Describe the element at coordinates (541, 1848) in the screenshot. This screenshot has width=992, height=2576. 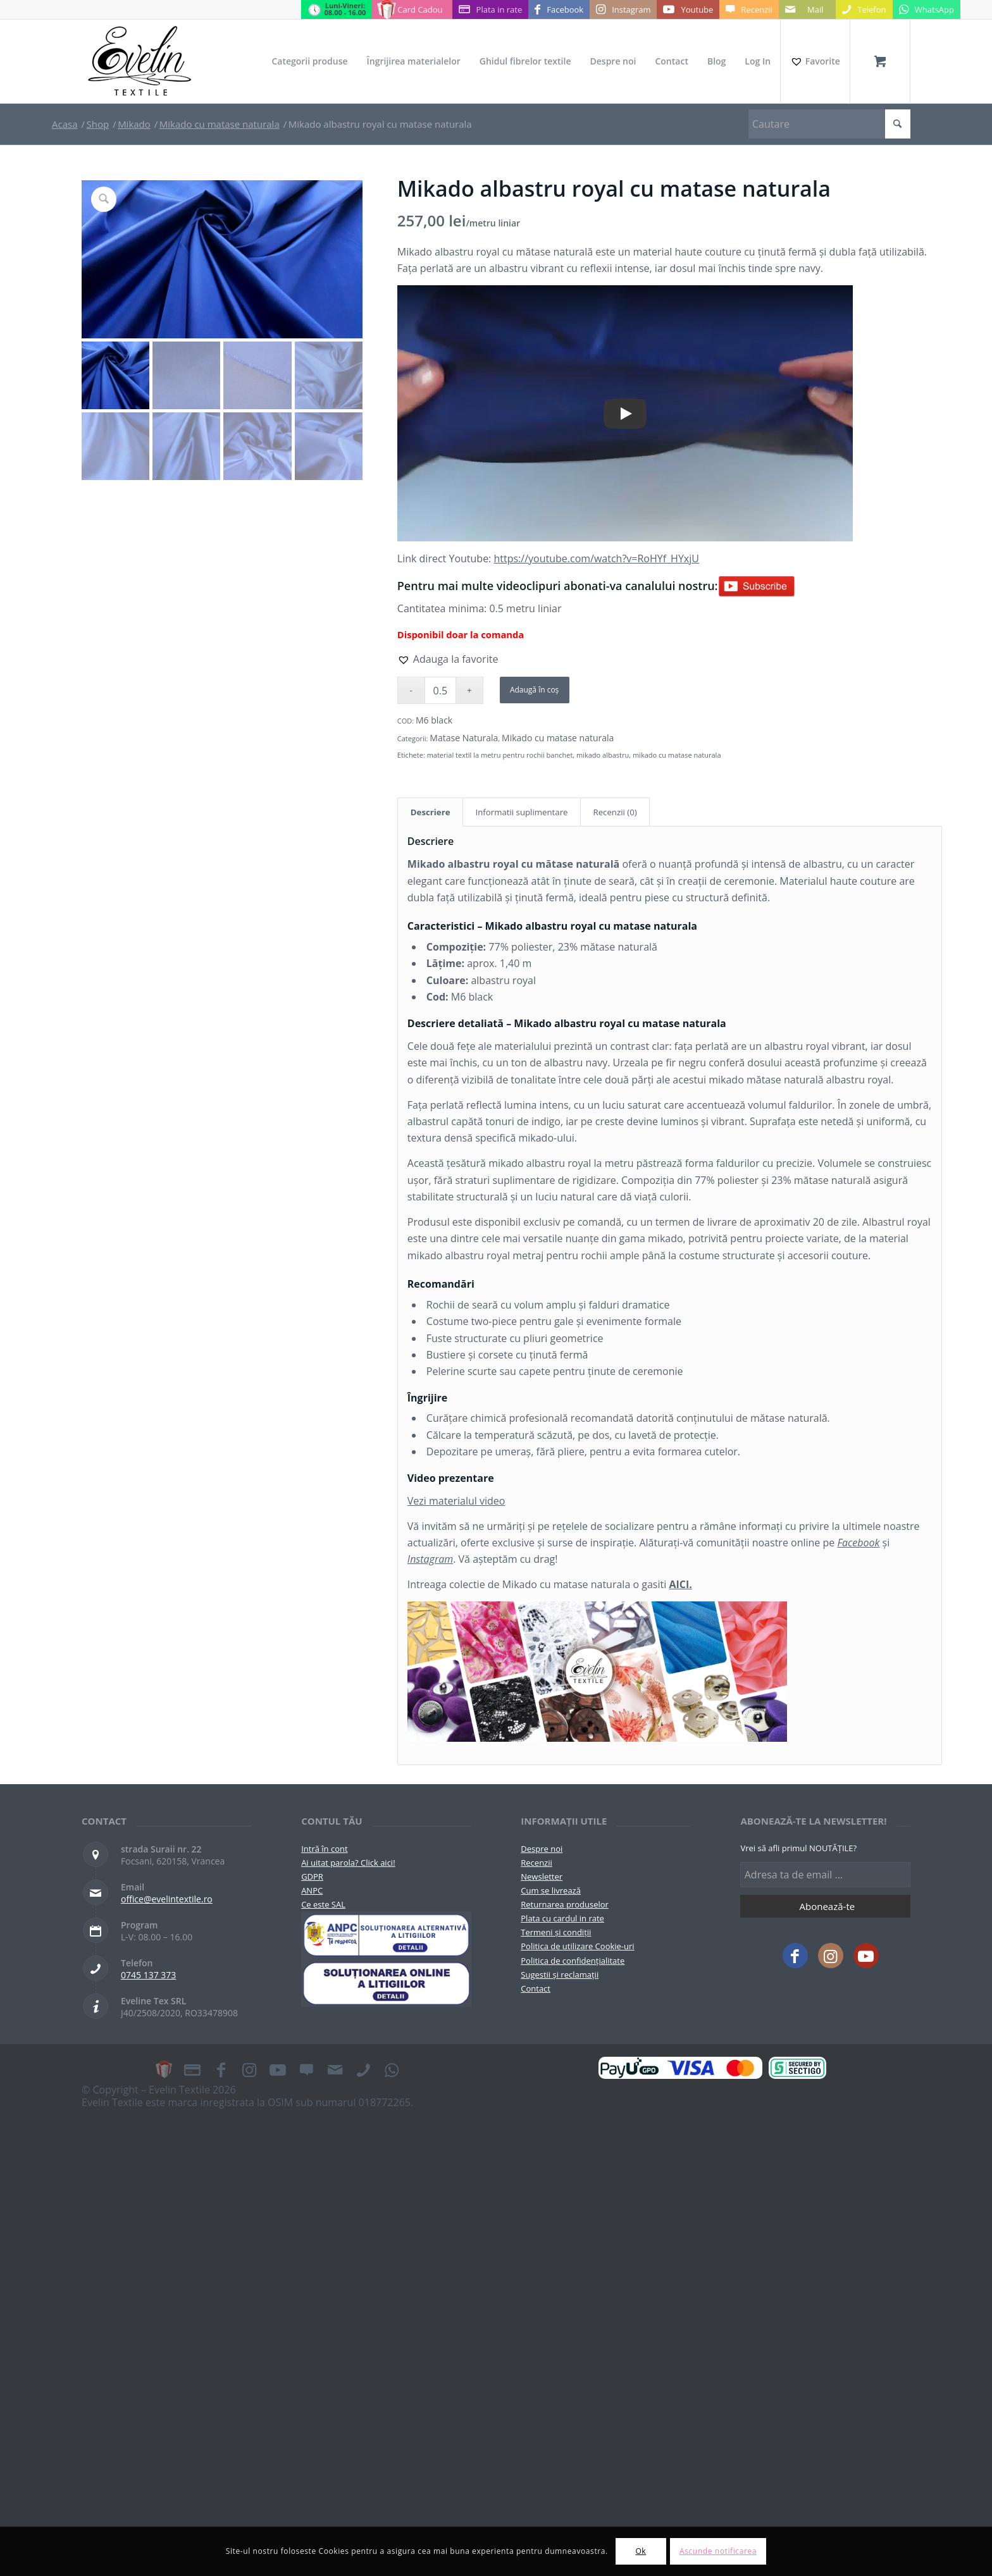
I see `Despre noi` at that location.